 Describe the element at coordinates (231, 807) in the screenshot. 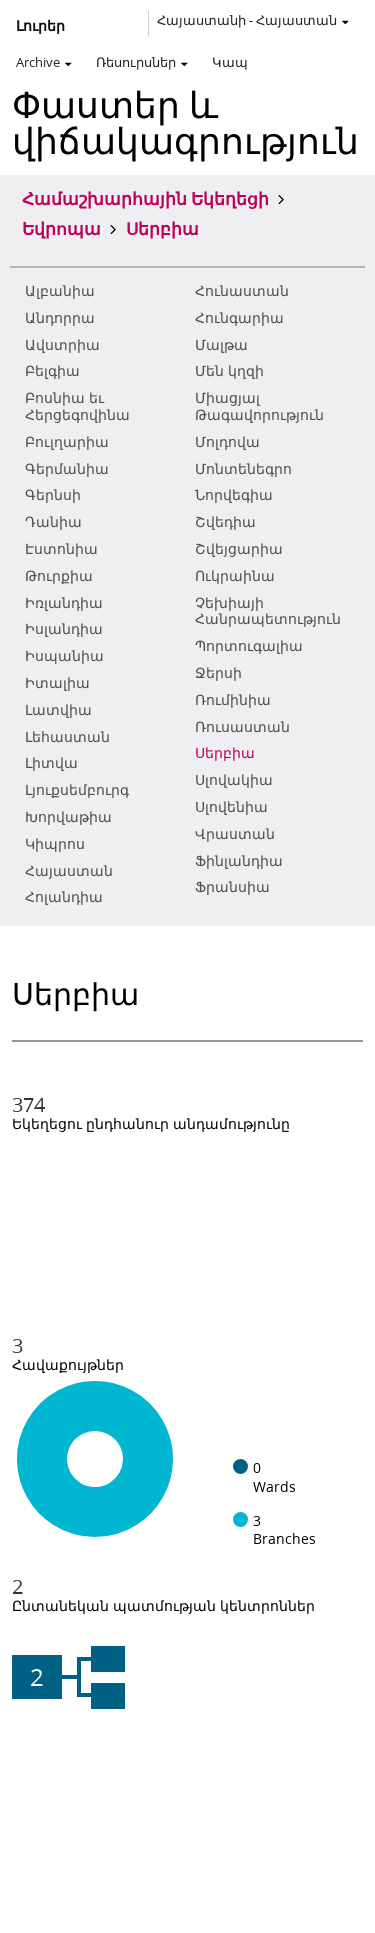

I see `Սլովենիա` at that location.